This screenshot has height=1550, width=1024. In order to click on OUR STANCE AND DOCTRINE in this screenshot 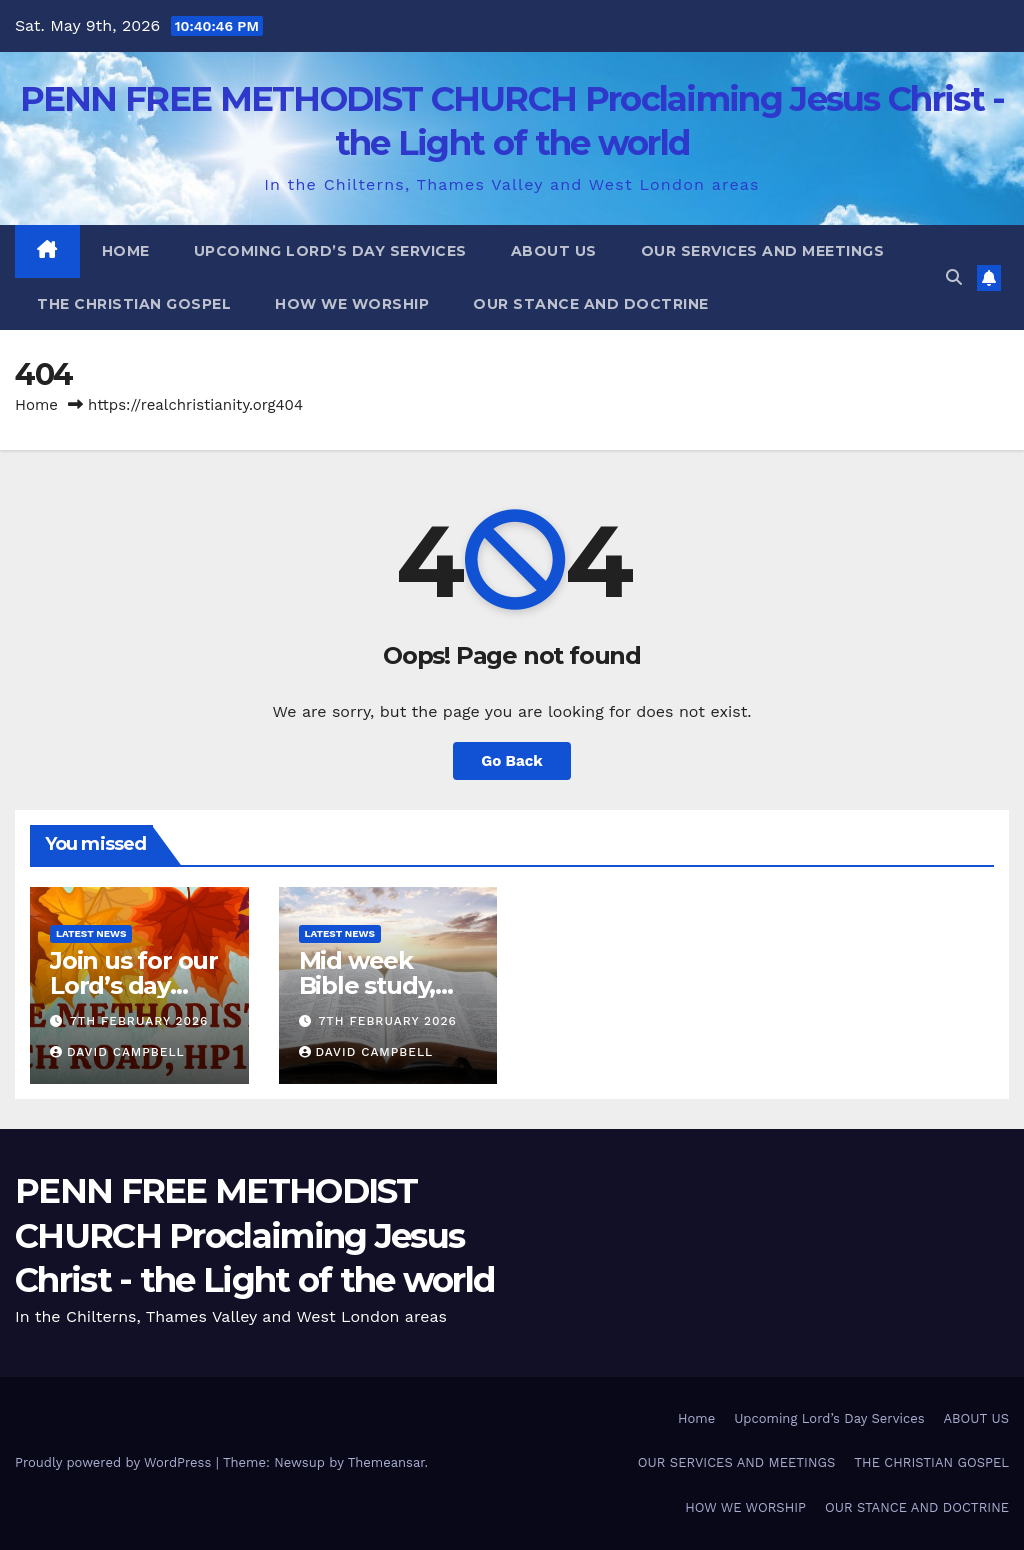, I will do `click(591, 304)`.